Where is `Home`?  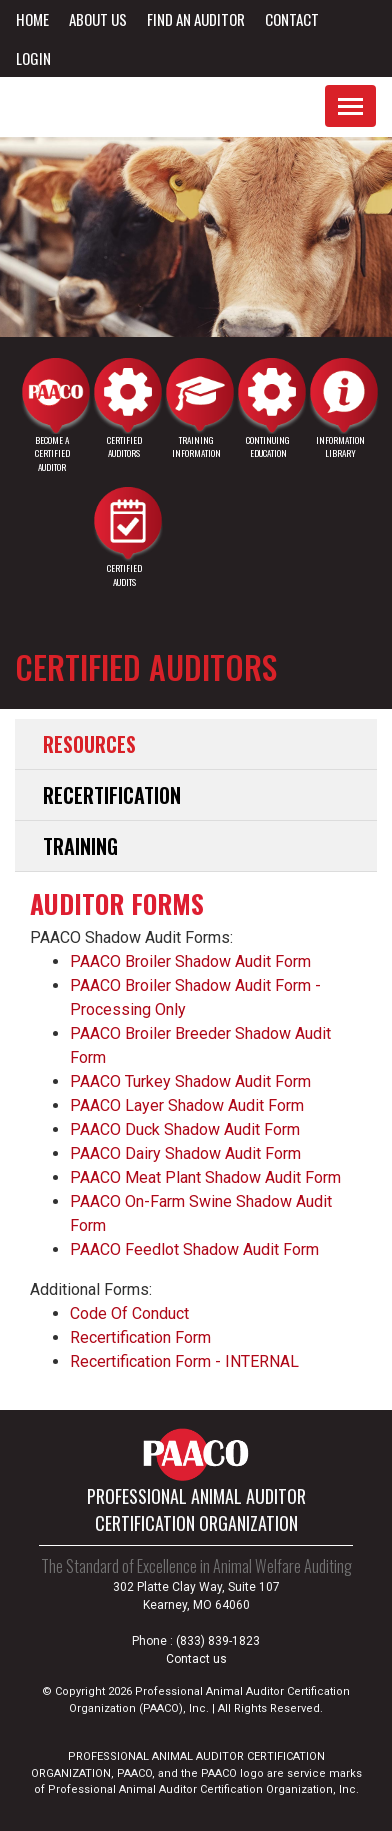
Home is located at coordinates (32, 19).